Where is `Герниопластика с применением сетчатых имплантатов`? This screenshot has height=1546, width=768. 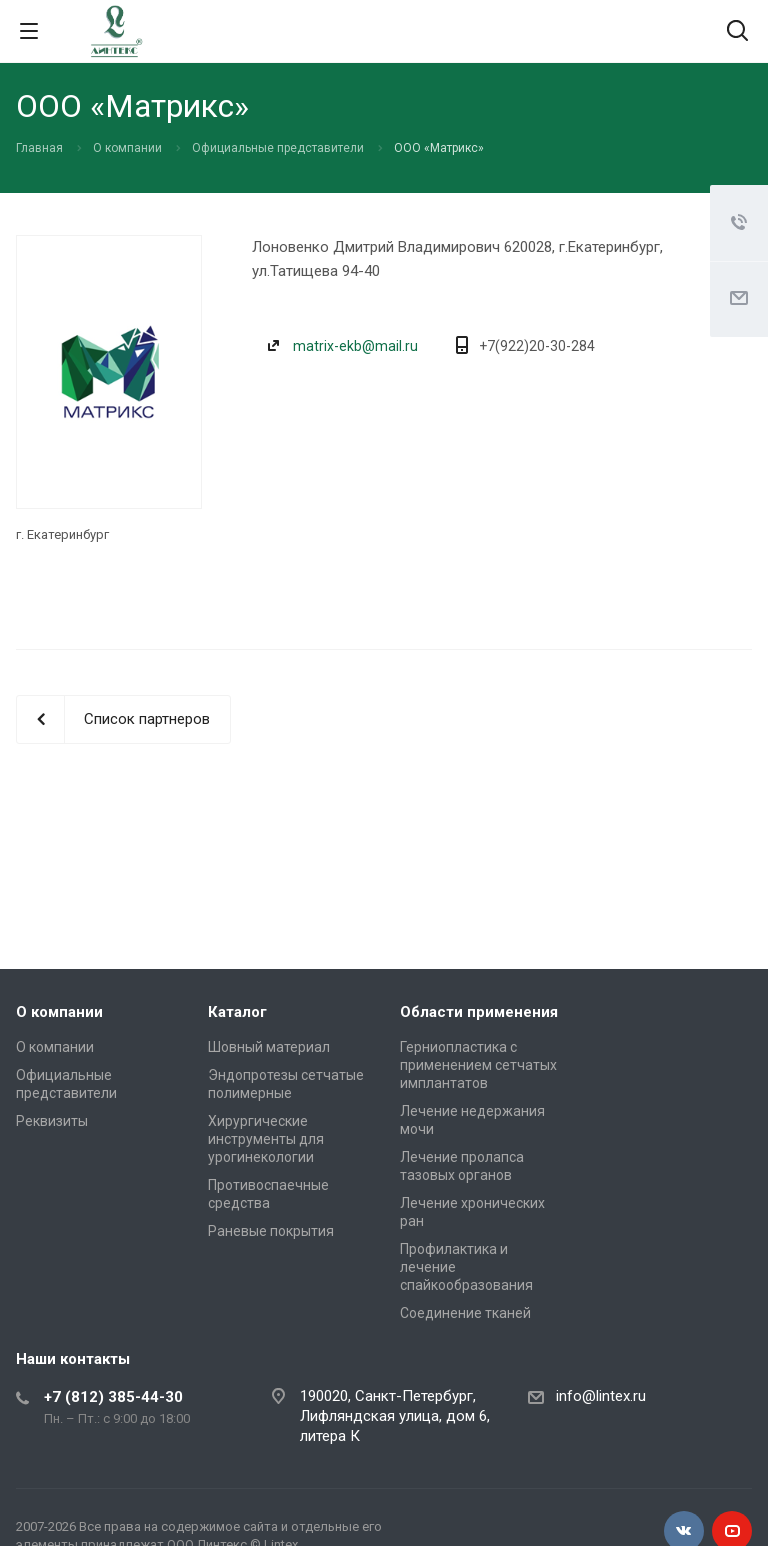
Герниопластика с применением сетчатых имплантатов is located at coordinates (478, 1065).